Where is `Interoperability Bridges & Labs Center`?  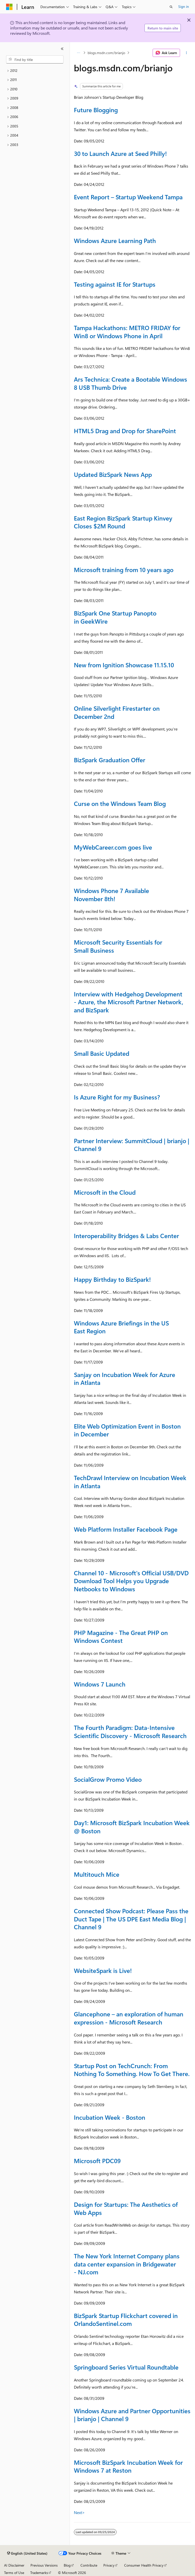
Interoperability Bridges & Labs Center is located at coordinates (126, 1236).